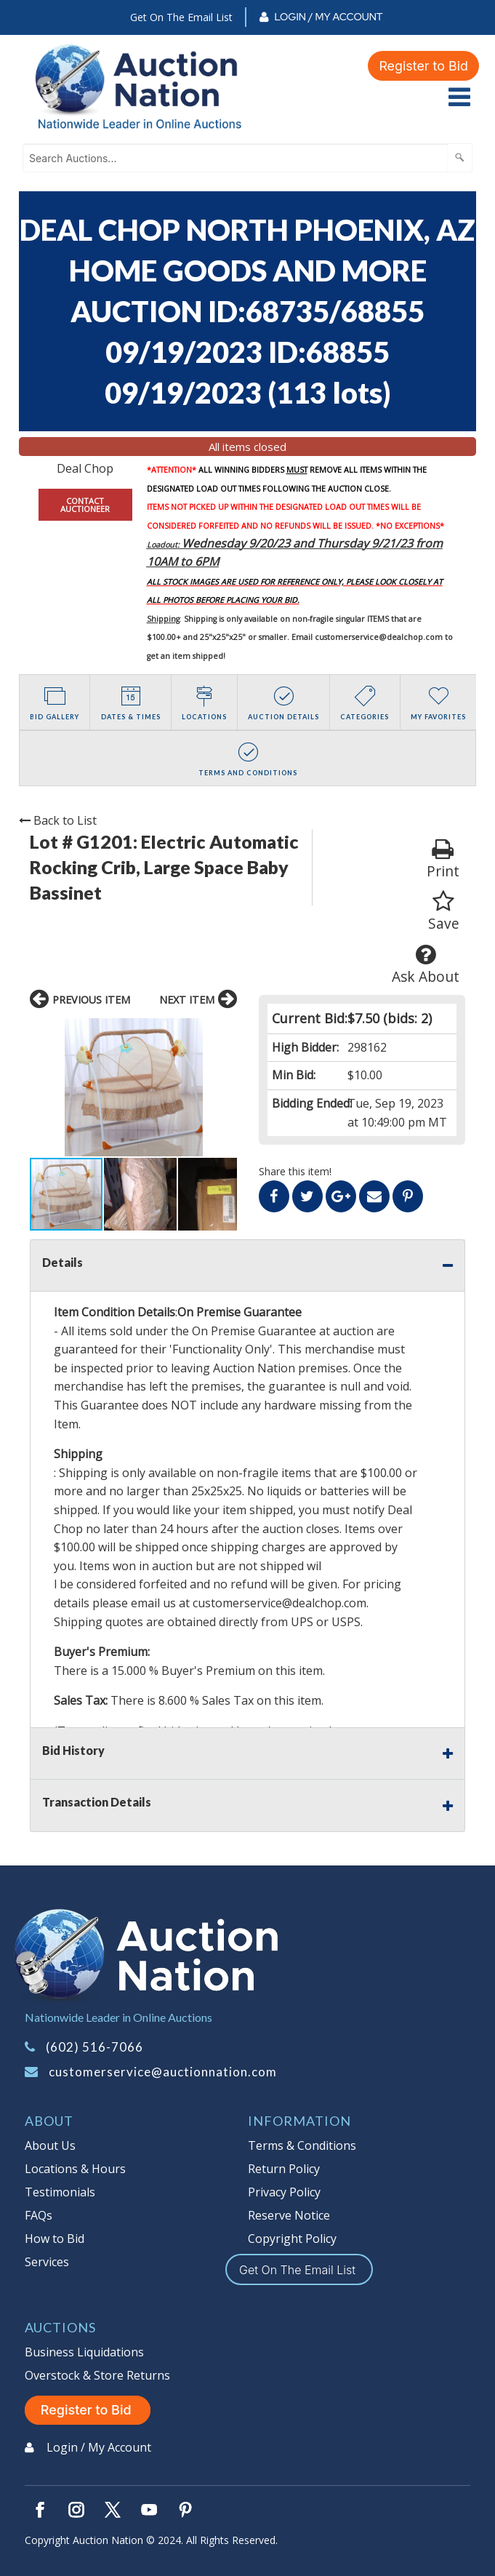 This screenshot has height=2576, width=495. I want to click on Register to Bid, so click(423, 65).